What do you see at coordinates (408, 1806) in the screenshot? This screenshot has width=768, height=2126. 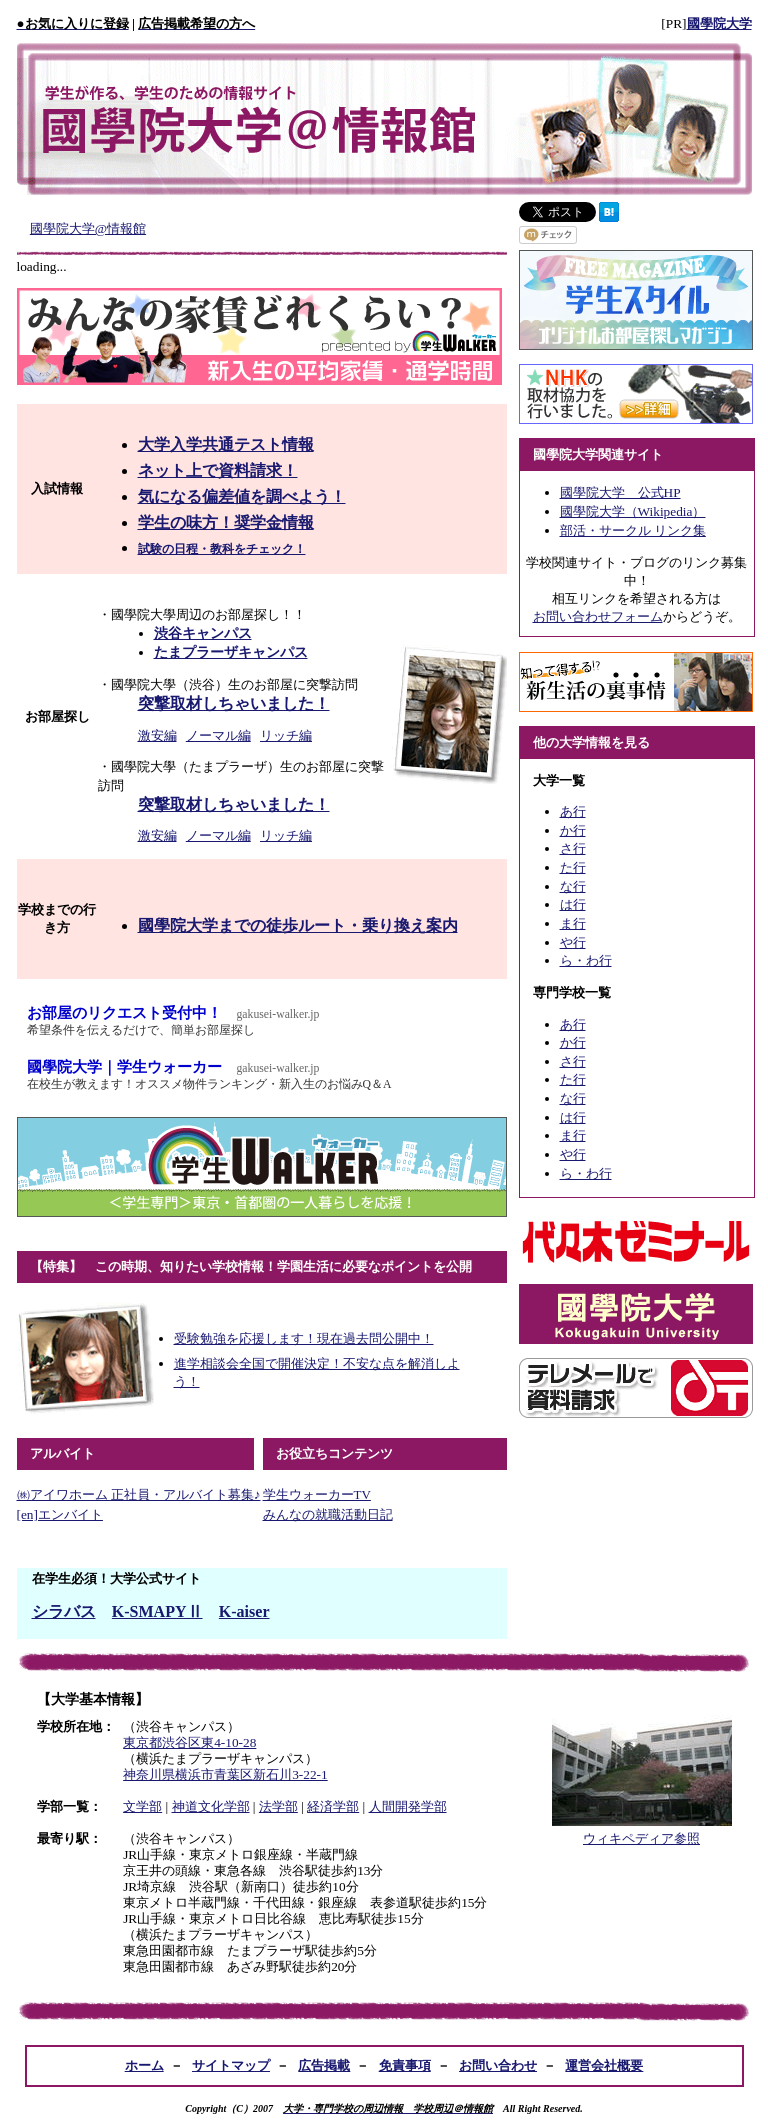 I see `人間開発学部` at bounding box center [408, 1806].